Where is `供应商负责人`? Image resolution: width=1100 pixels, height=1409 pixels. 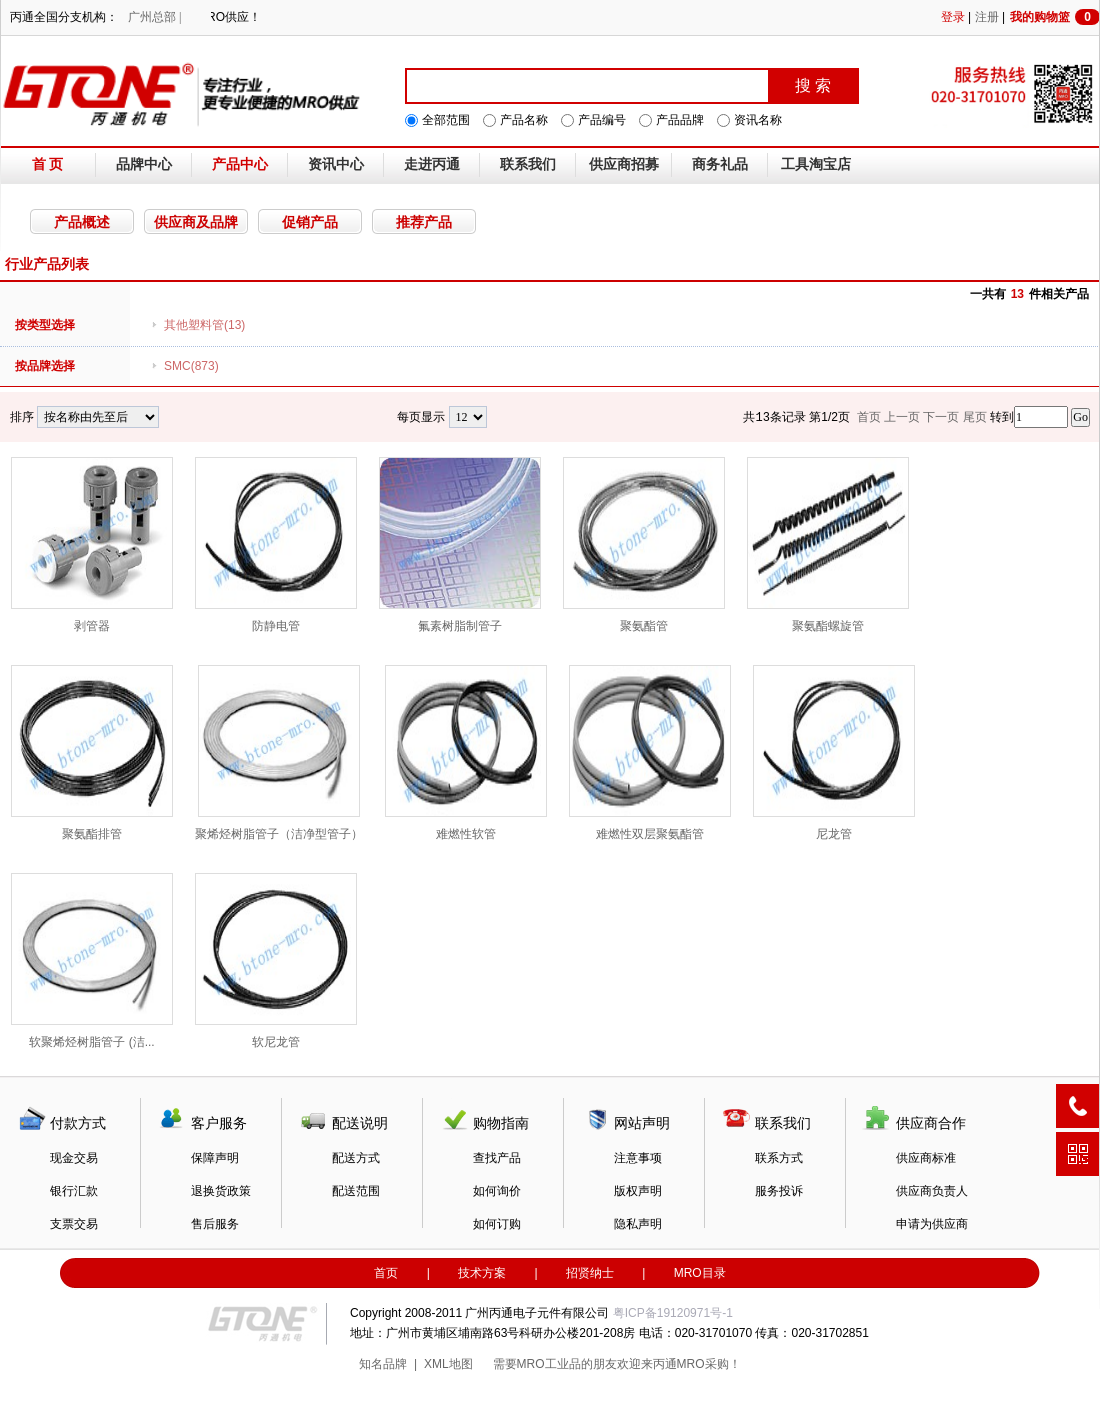
供应商负责人 is located at coordinates (932, 1191).